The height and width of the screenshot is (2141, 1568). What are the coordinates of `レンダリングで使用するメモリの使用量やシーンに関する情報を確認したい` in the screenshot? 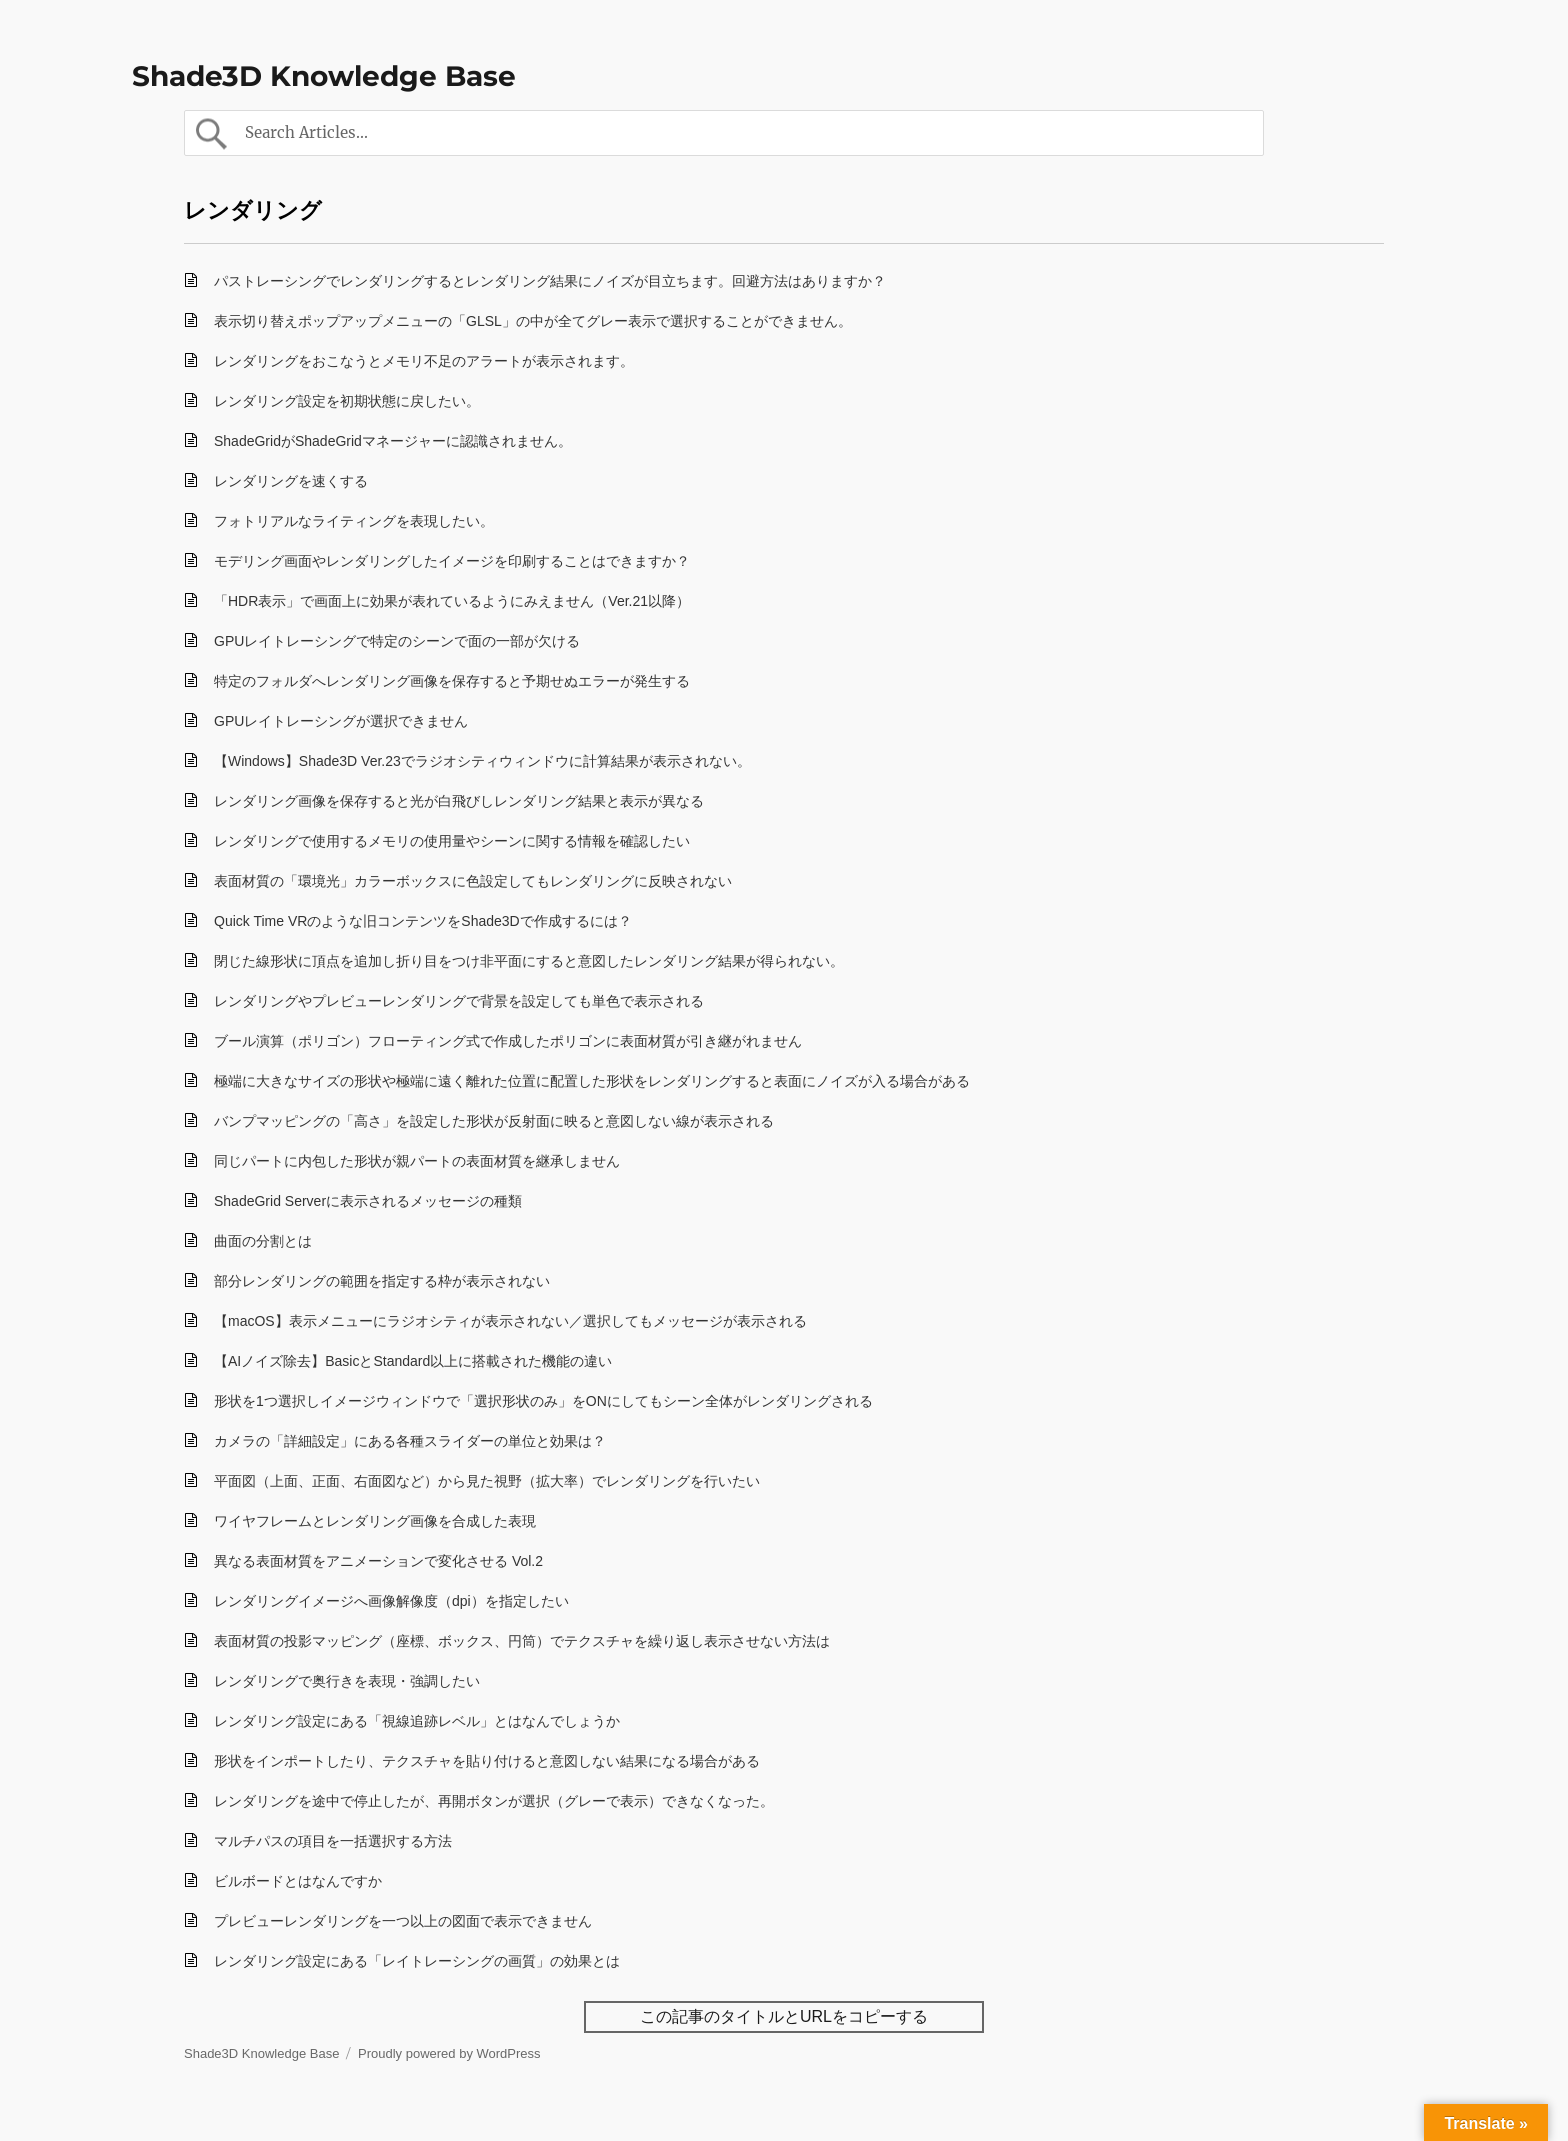 It's located at (452, 841).